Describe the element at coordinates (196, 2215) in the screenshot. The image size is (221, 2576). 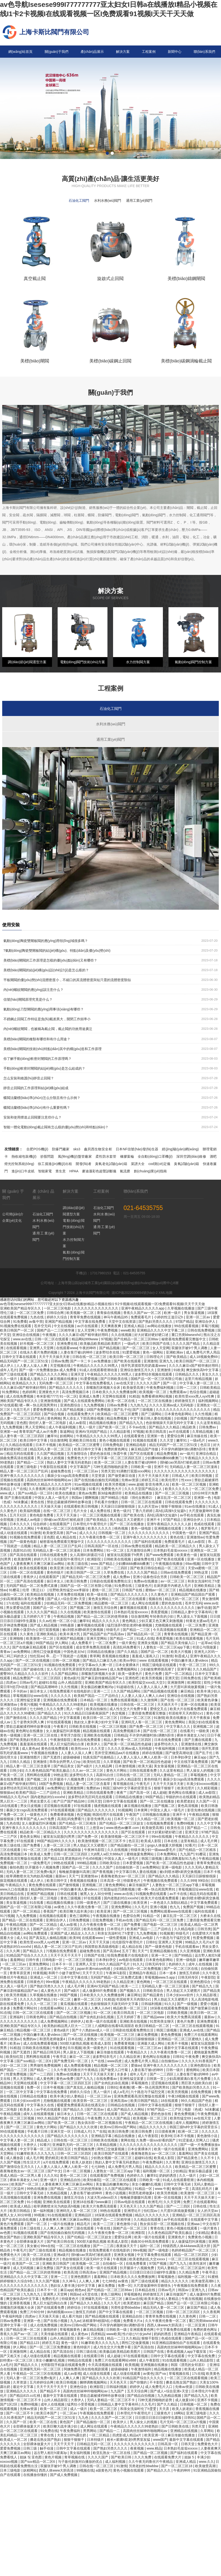
I see `亚洲精品一区二区三区四区高清` at that location.